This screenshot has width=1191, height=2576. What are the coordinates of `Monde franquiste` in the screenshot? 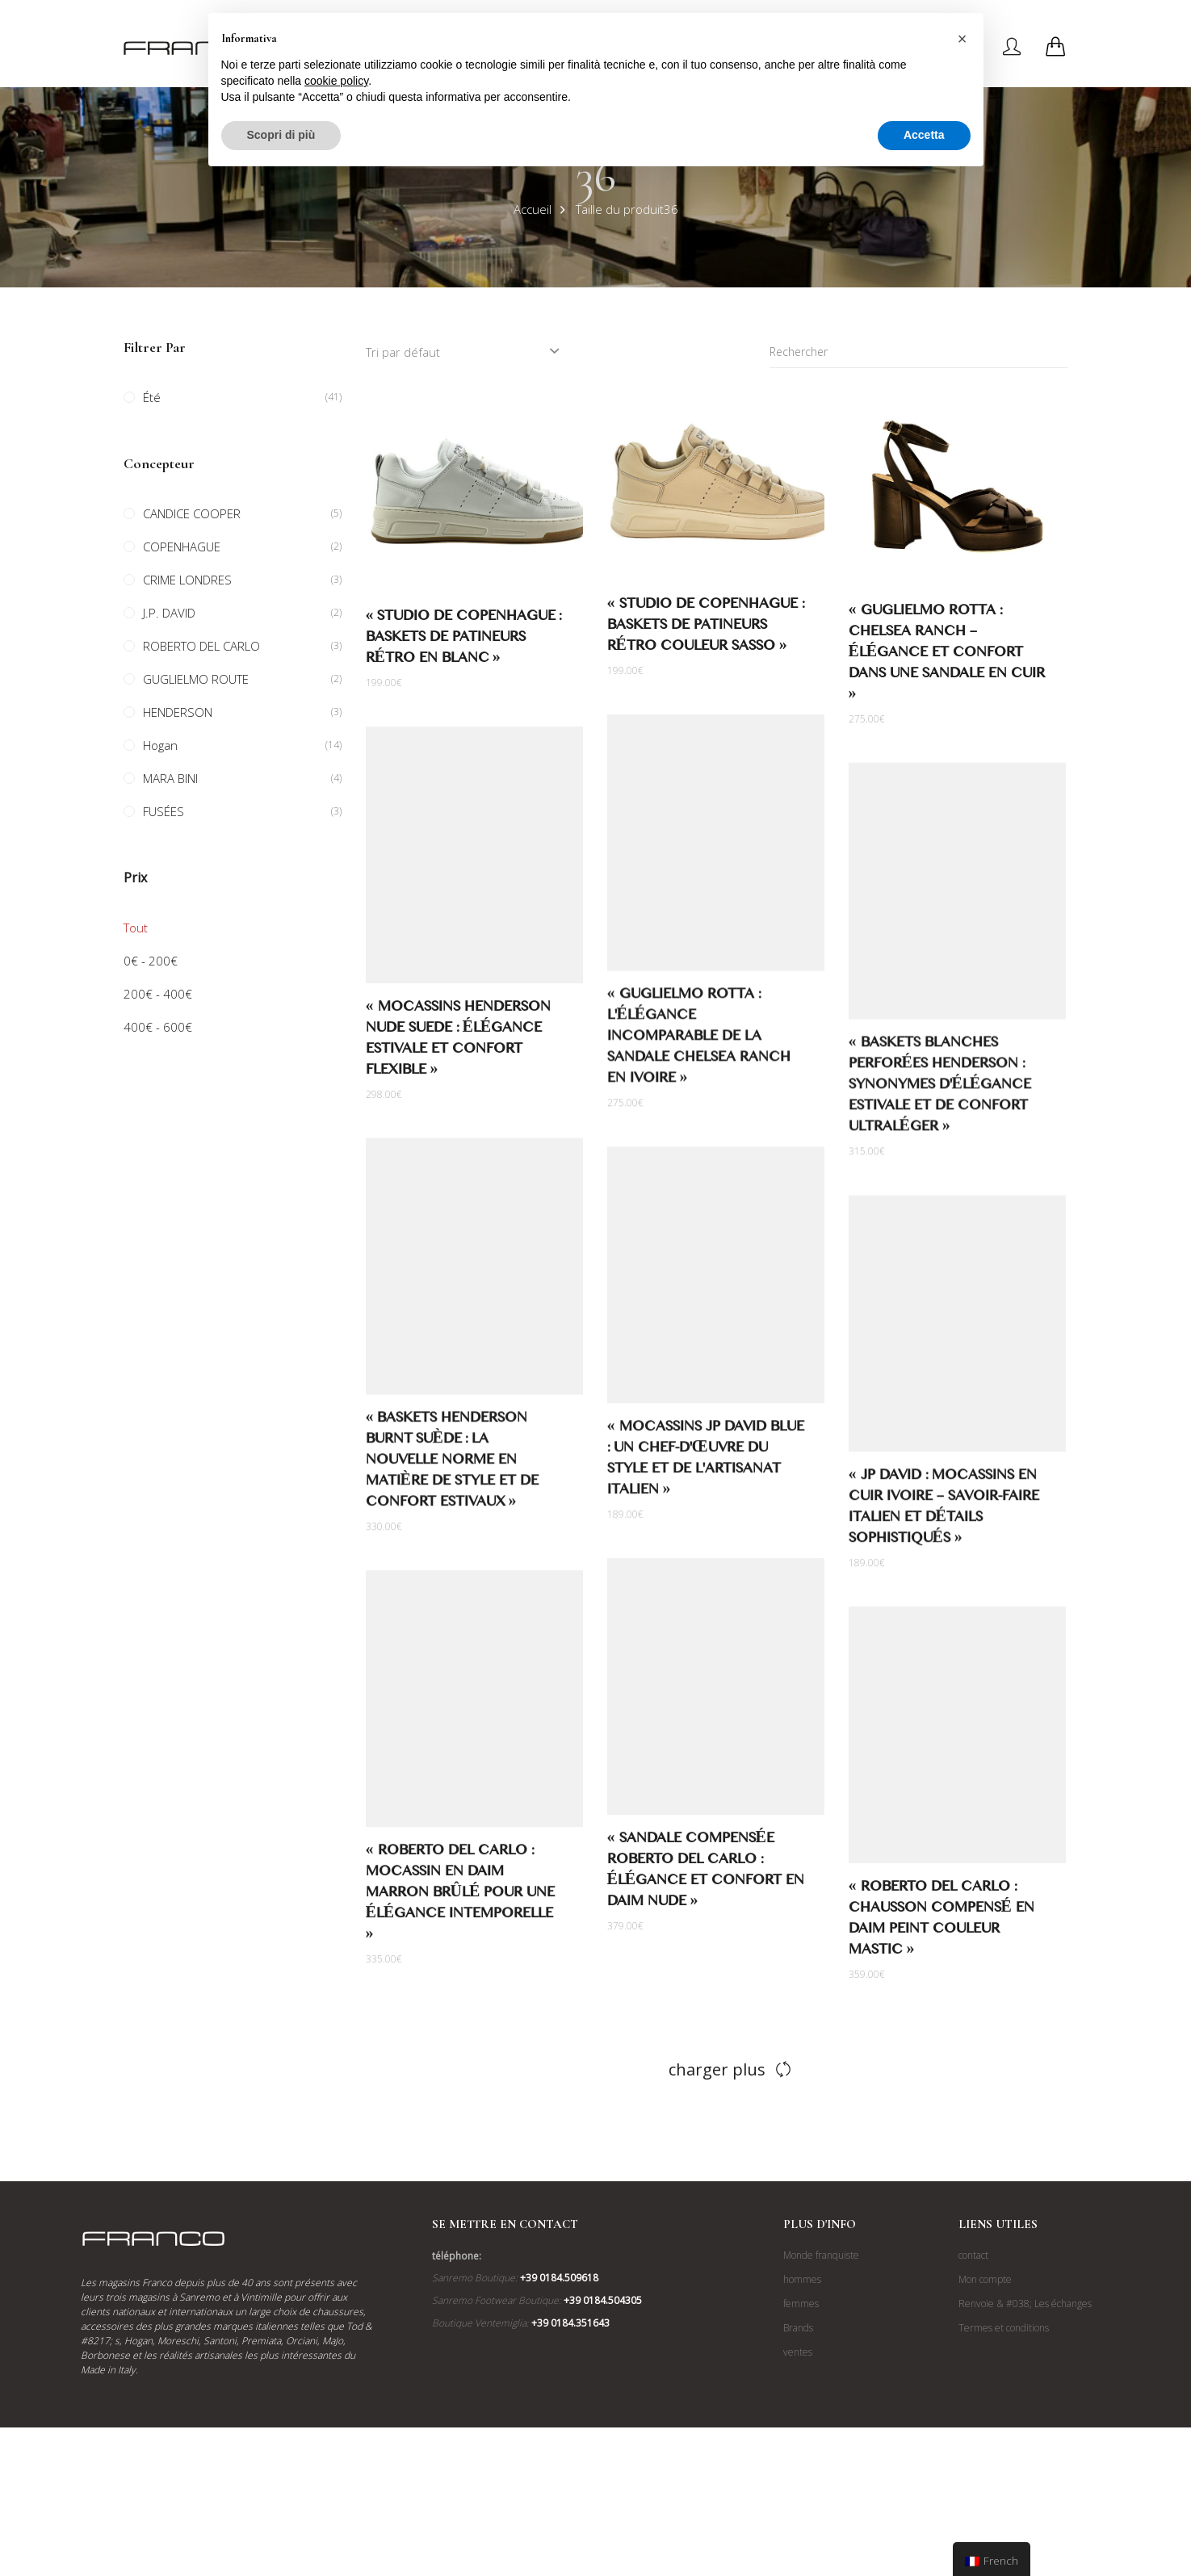 It's located at (821, 2255).